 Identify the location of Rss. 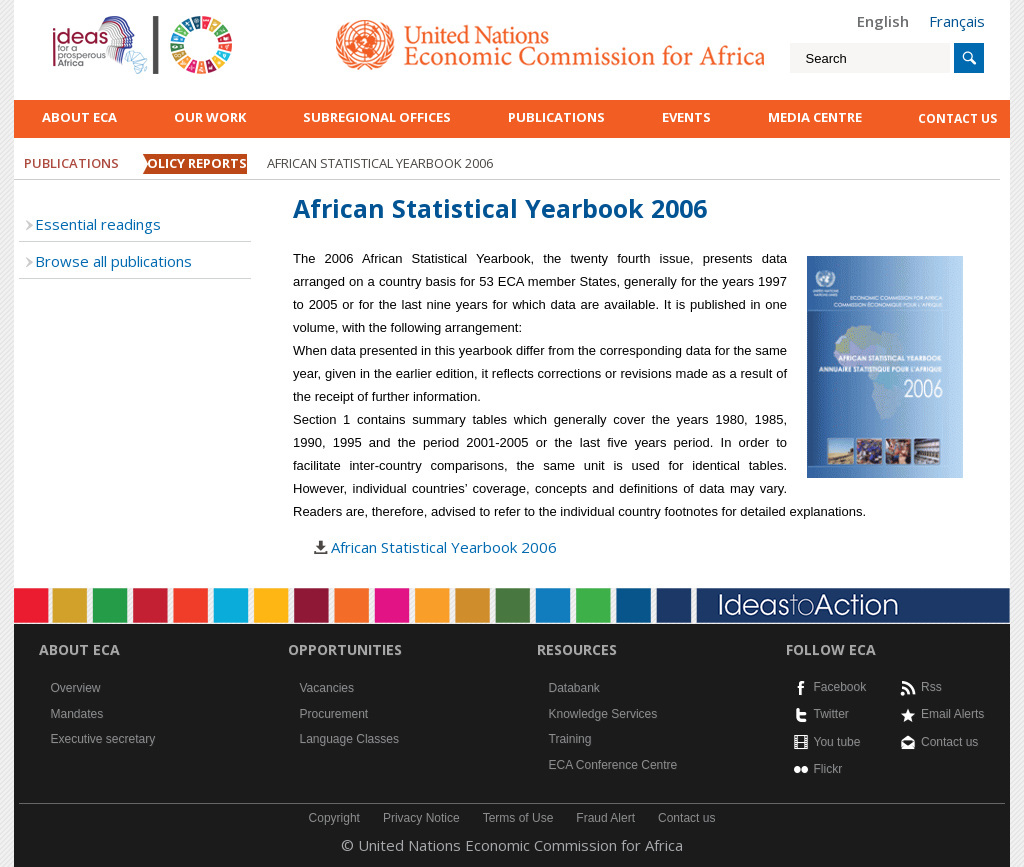
(931, 687).